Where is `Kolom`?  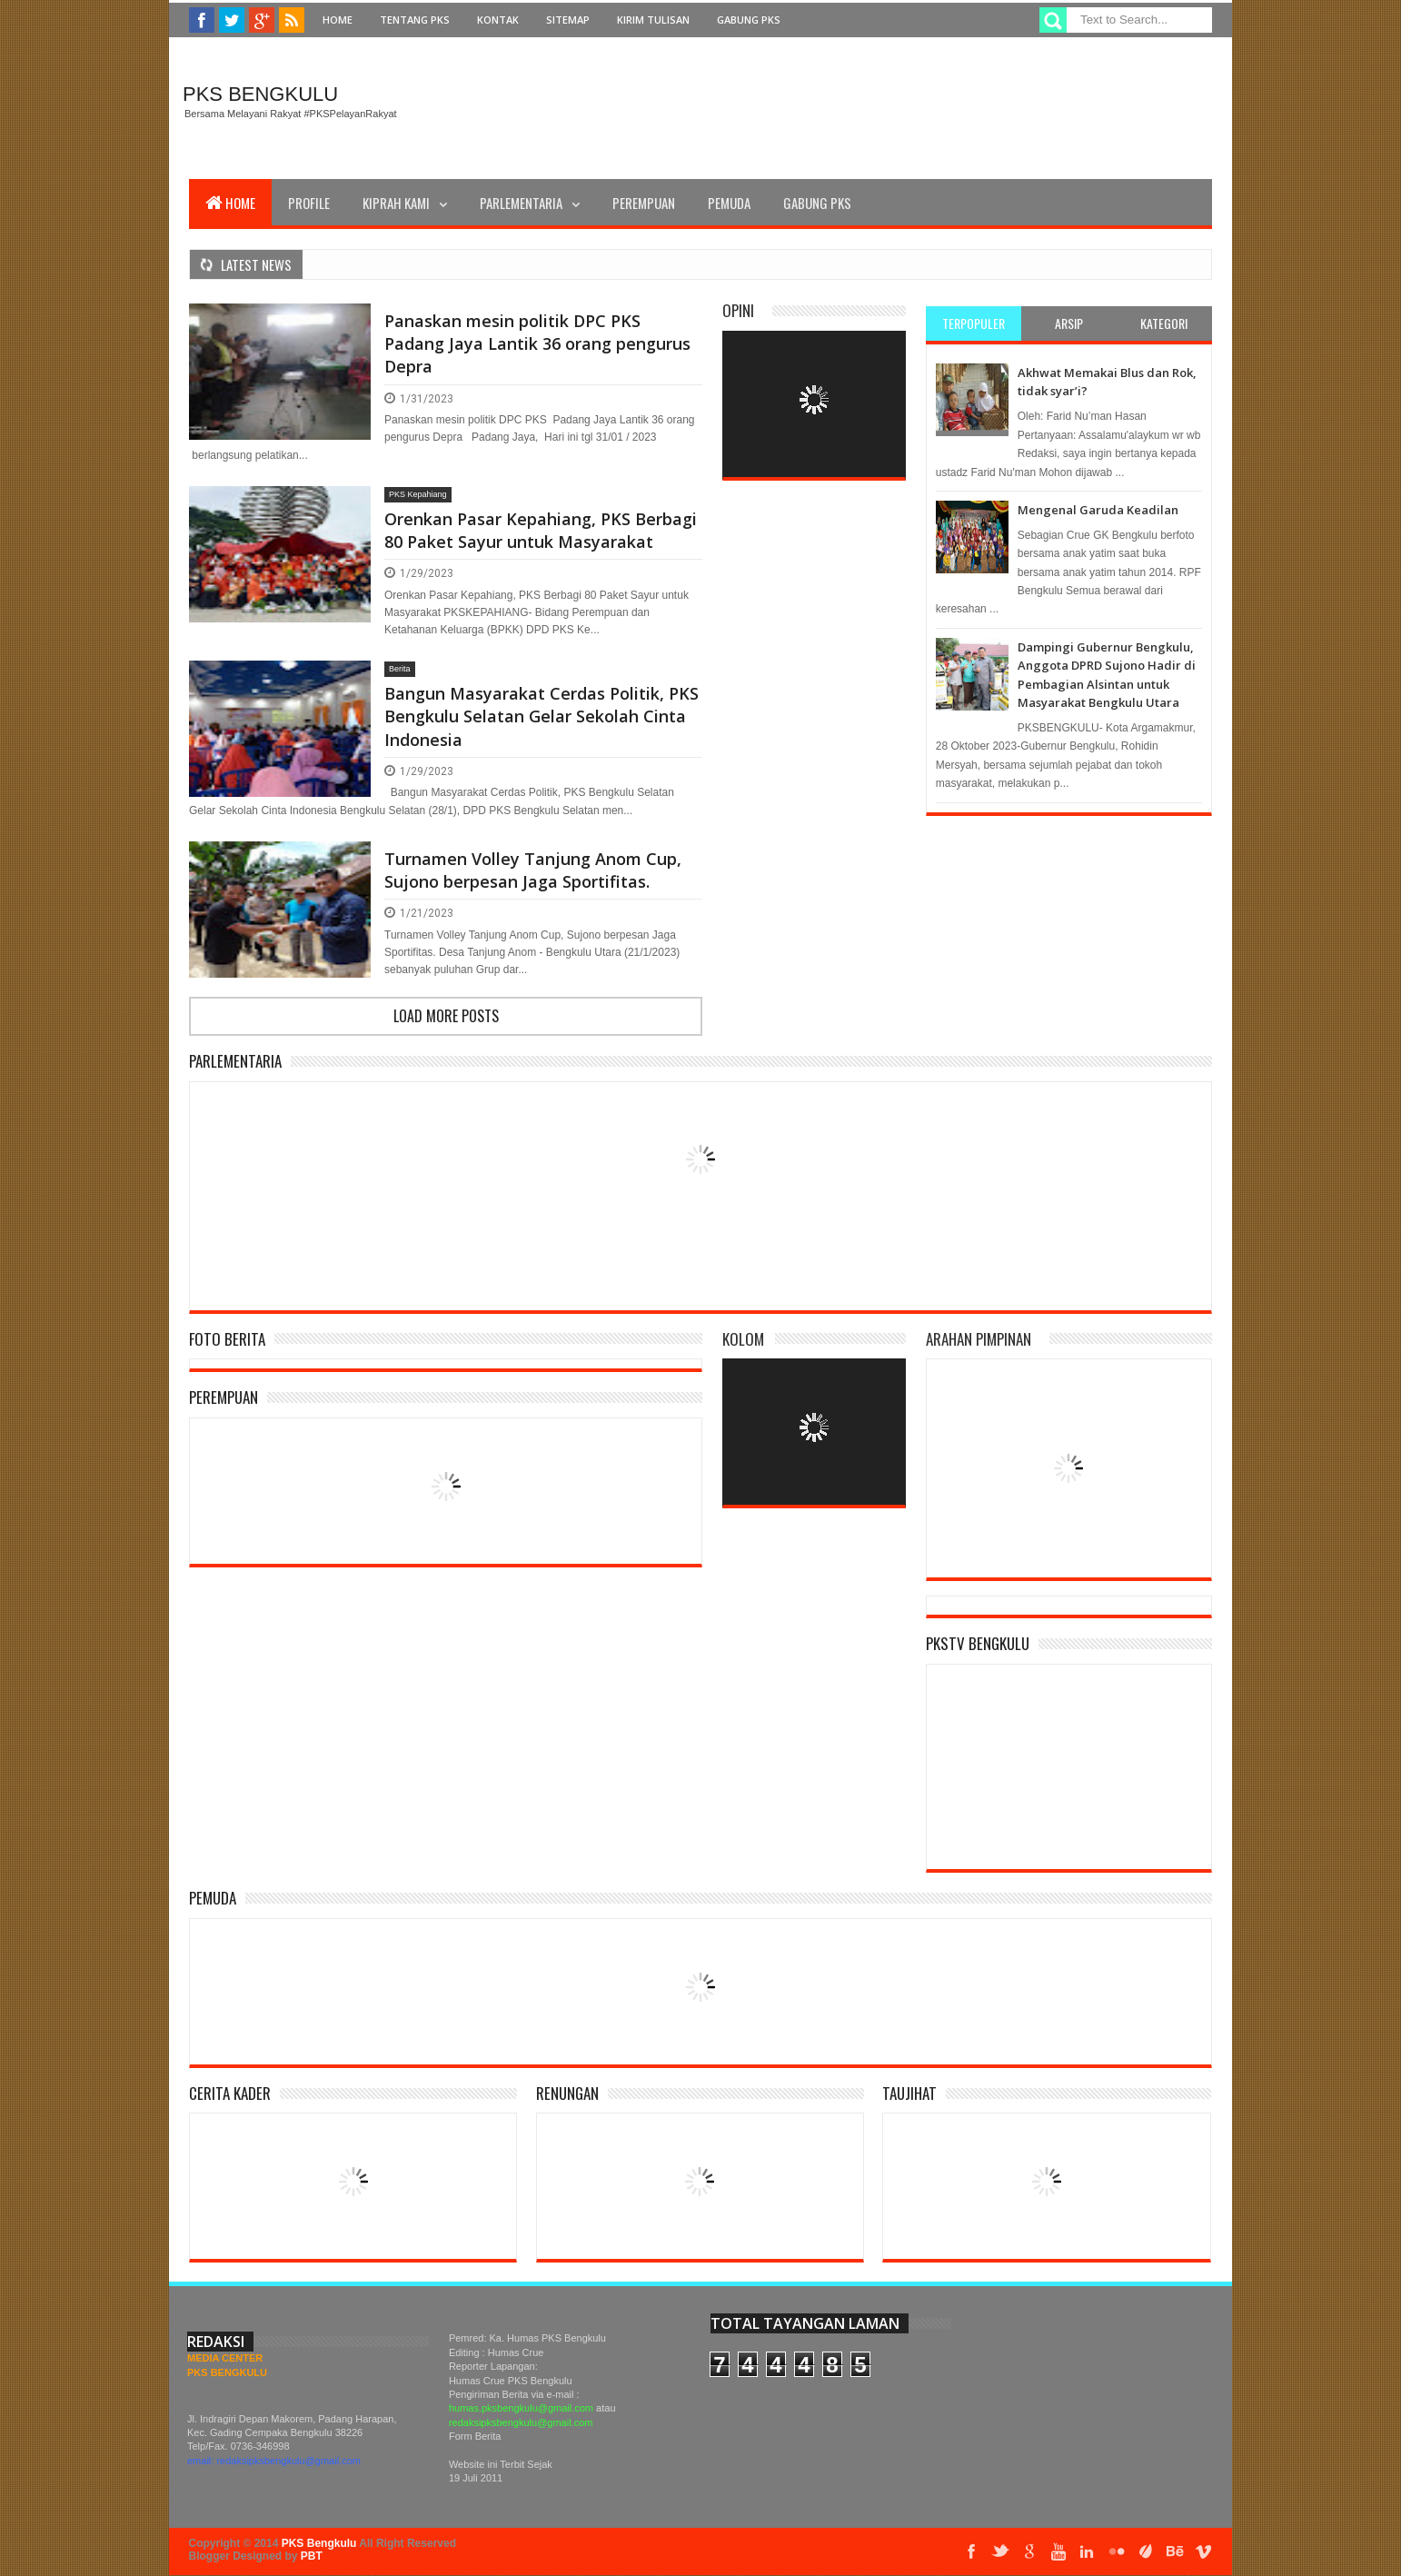 Kolom is located at coordinates (743, 1339).